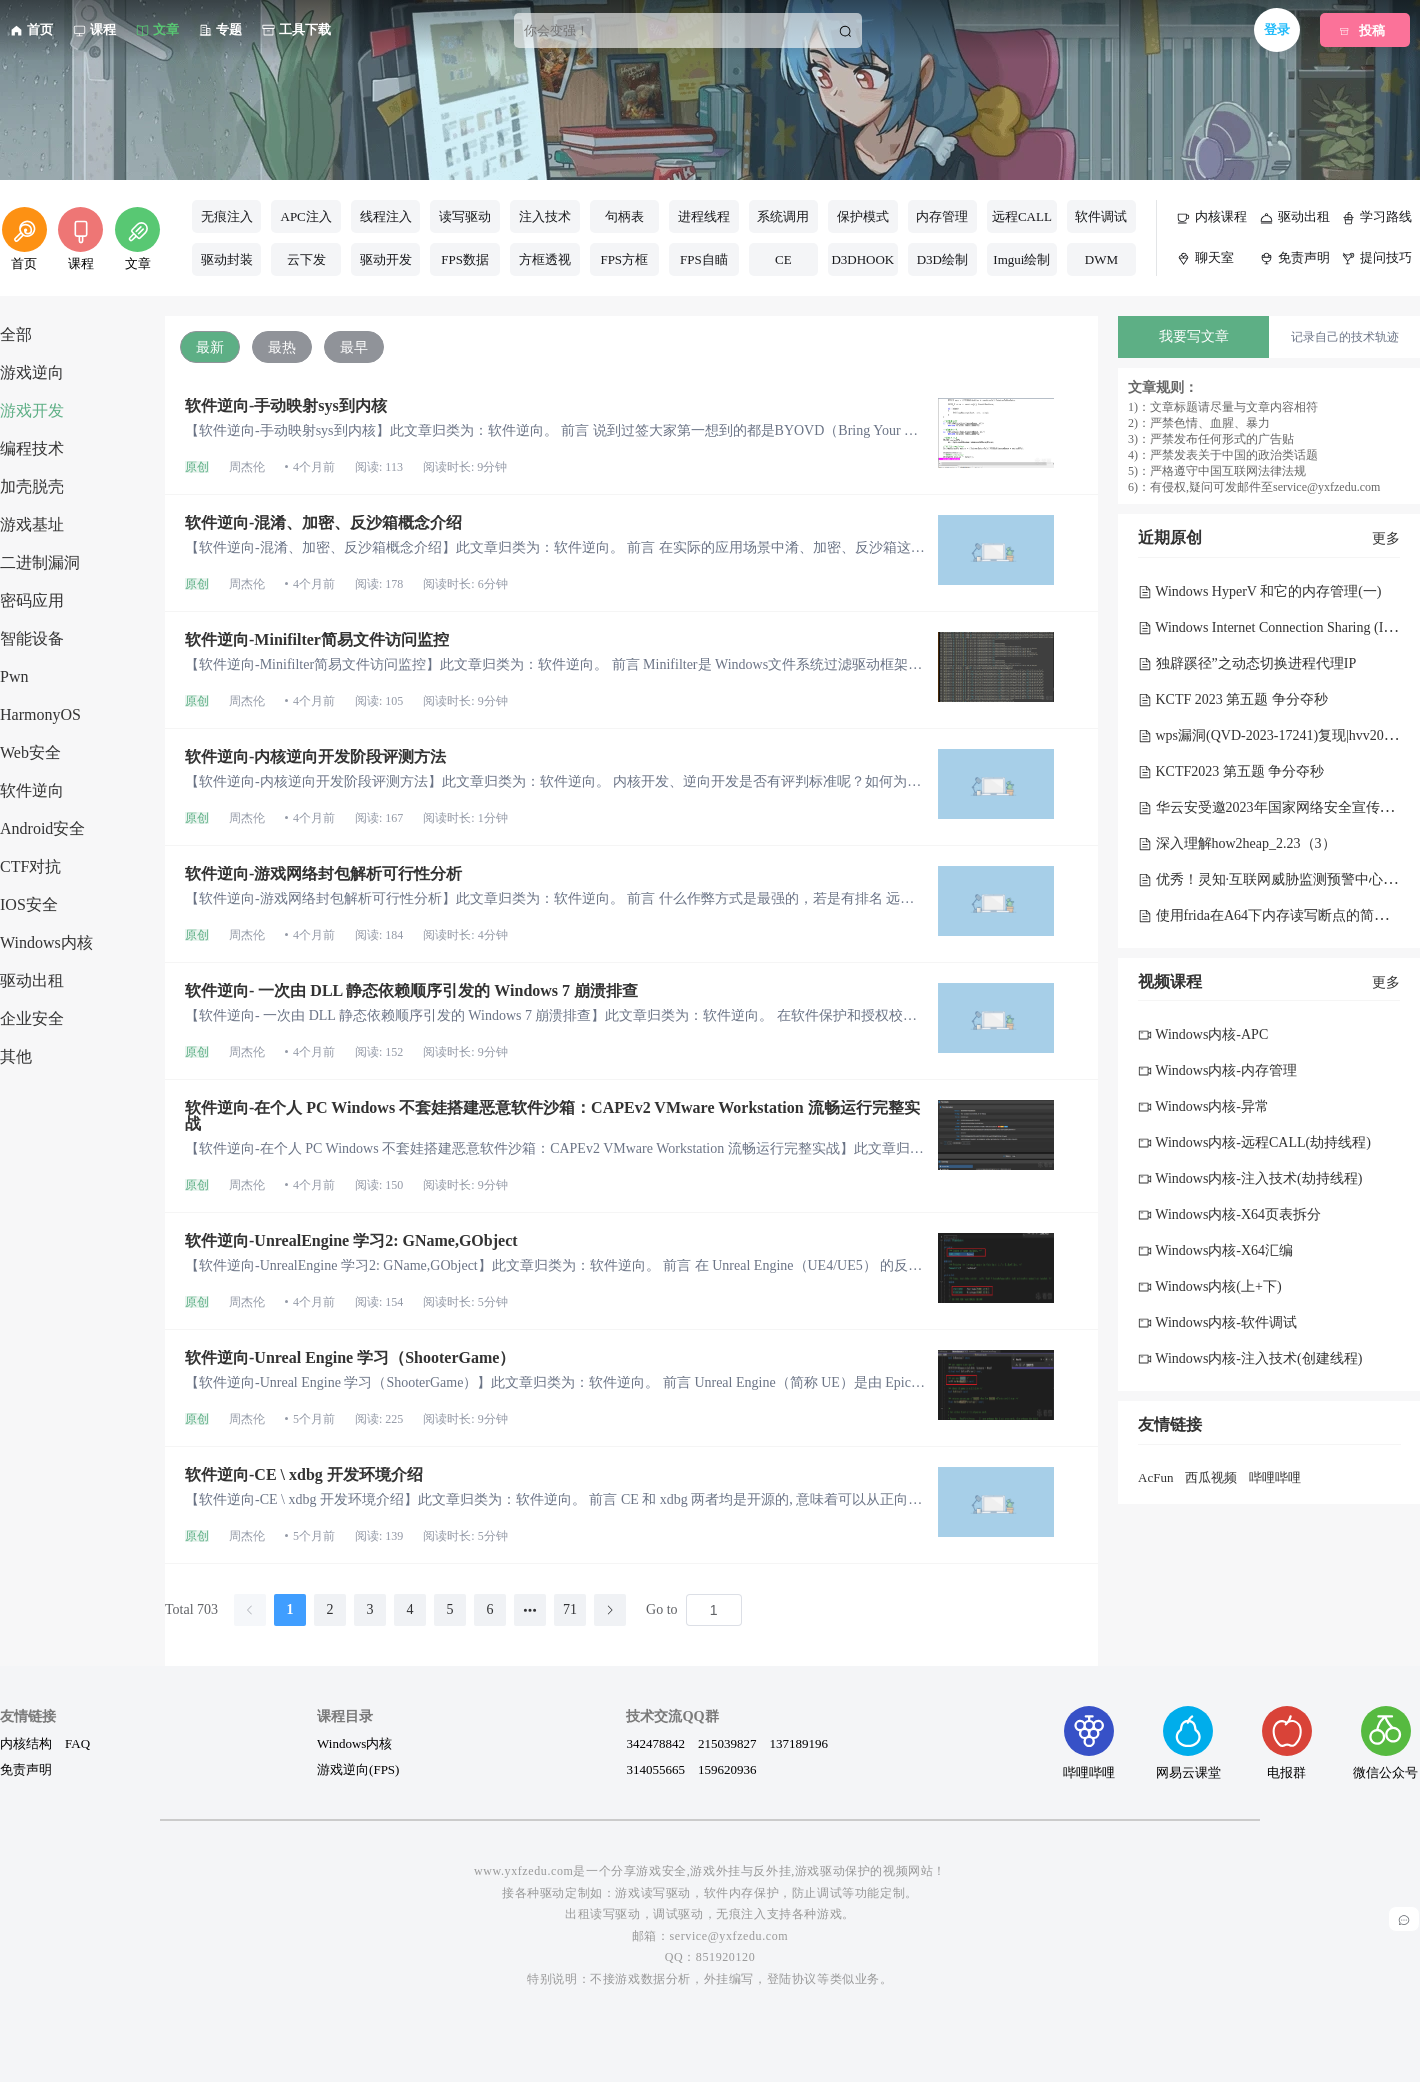 The height and width of the screenshot is (2082, 1420). Describe the element at coordinates (1203, 1034) in the screenshot. I see `Windows内核-APC` at that location.